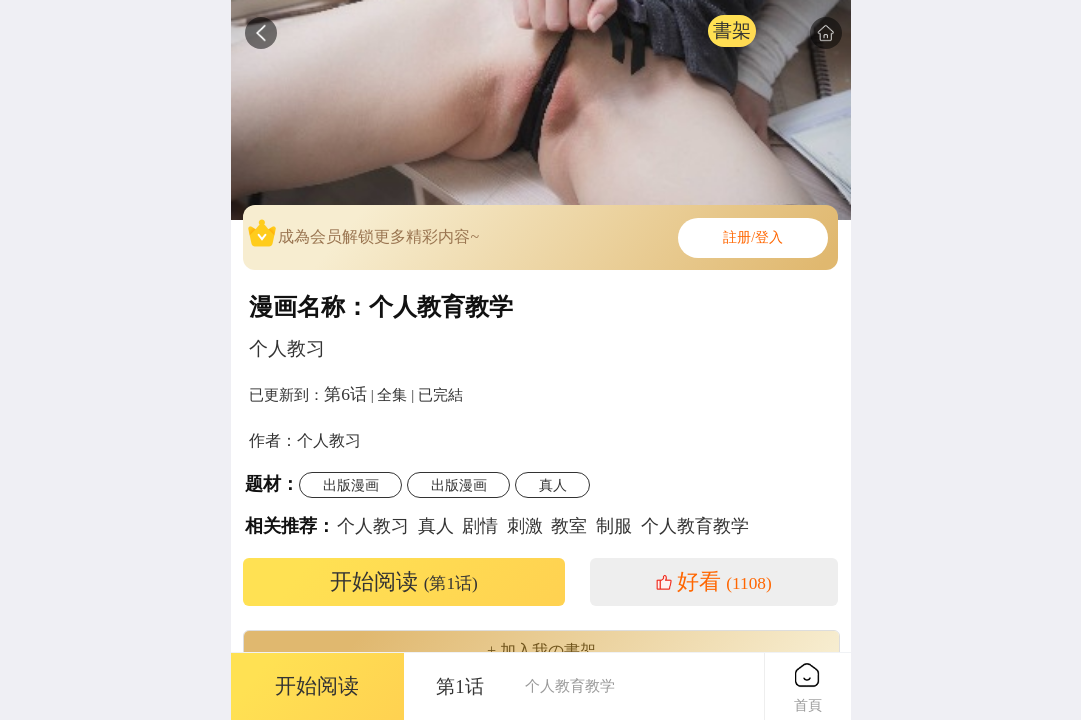  What do you see at coordinates (351, 485) in the screenshot?
I see `出版漫画` at bounding box center [351, 485].